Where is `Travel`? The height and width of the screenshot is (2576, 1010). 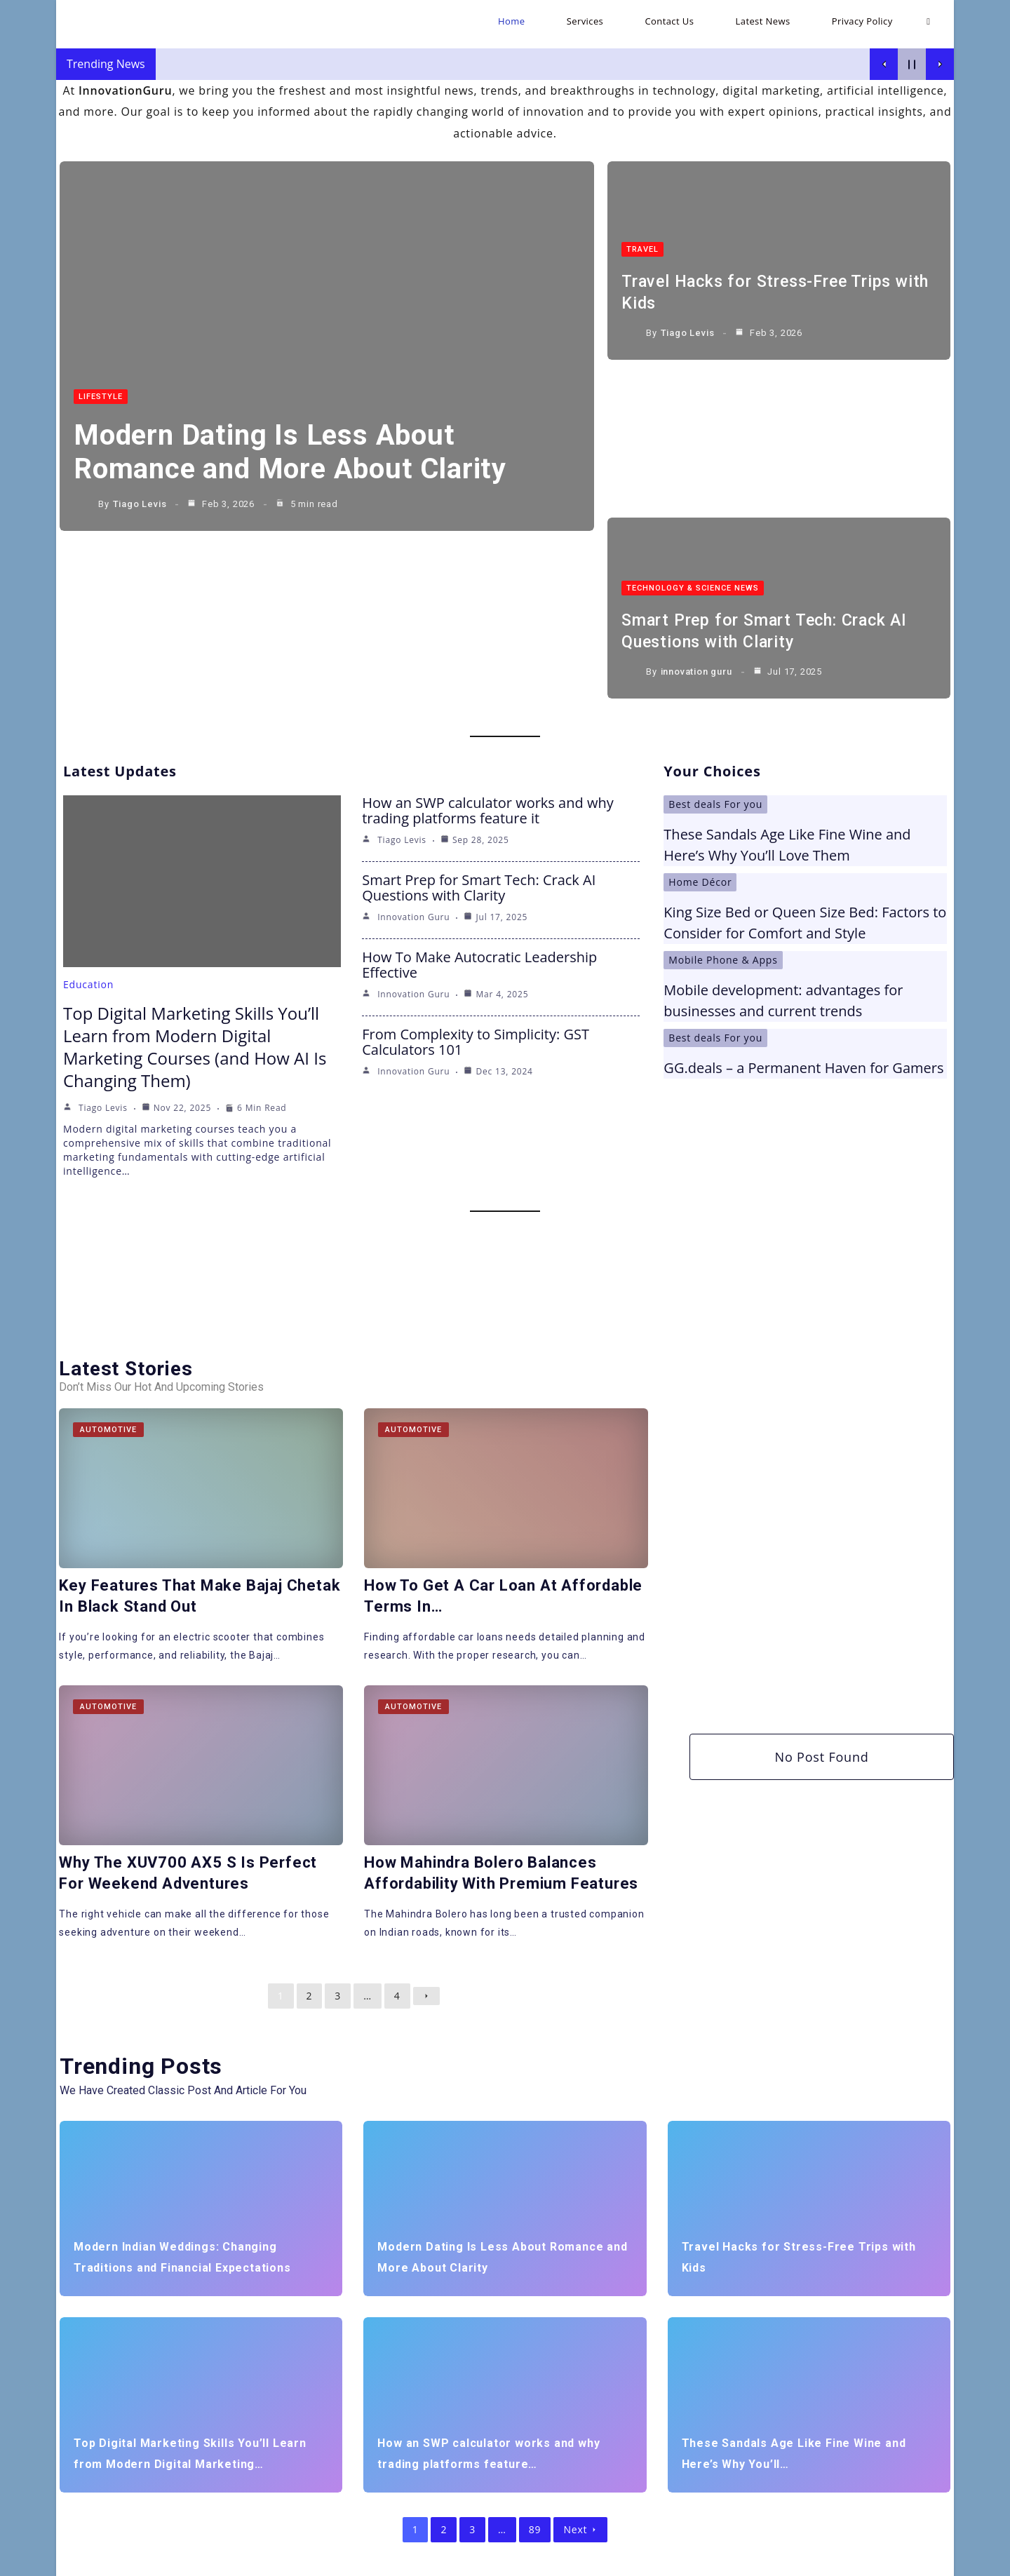
Travel is located at coordinates (642, 231).